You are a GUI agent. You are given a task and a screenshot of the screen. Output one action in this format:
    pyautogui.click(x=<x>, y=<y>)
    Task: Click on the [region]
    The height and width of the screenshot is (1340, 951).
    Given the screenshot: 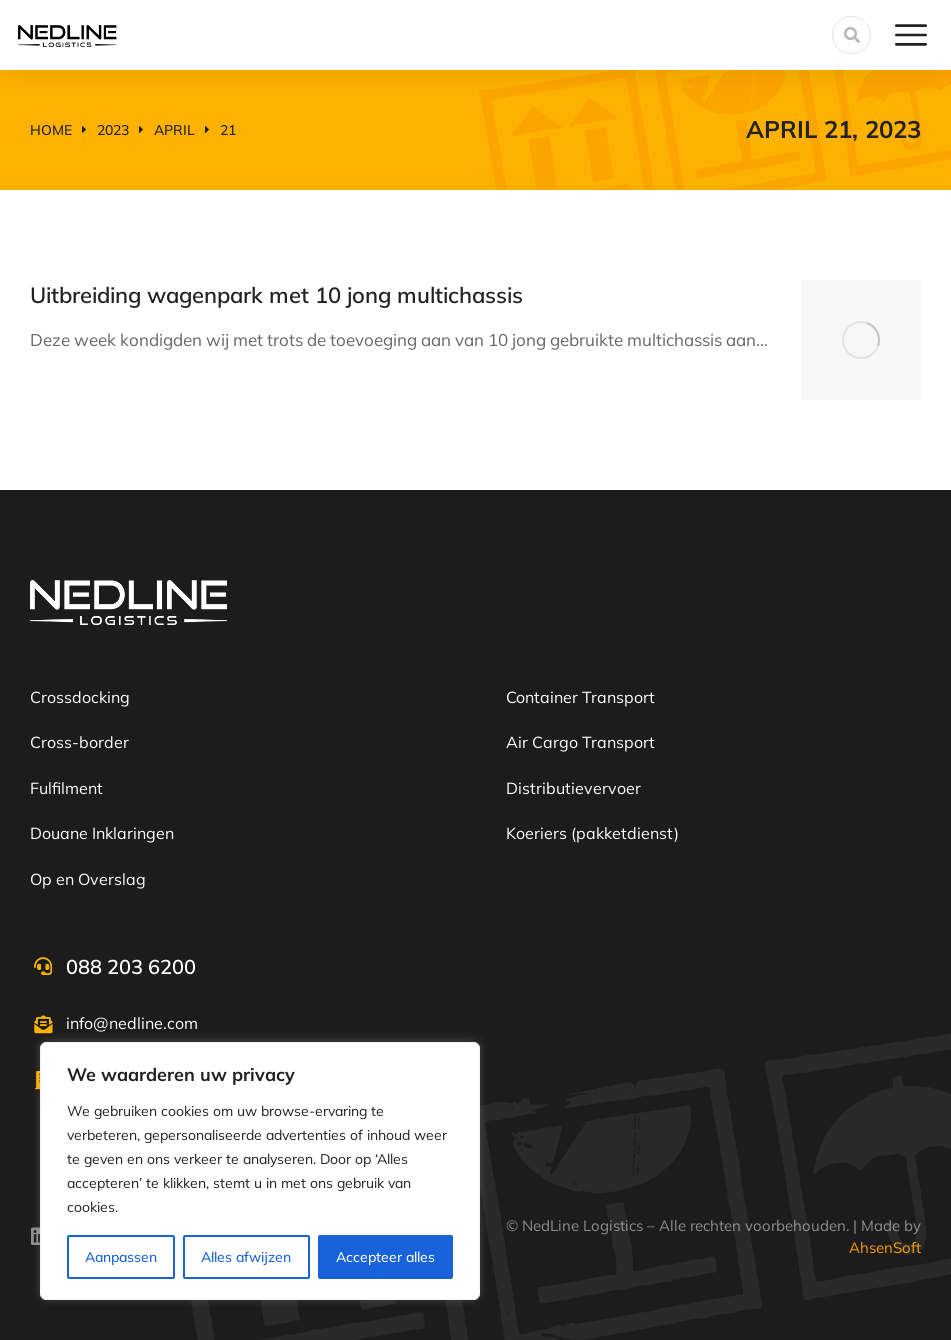 What is the action you would take?
    pyautogui.click(x=260, y=1171)
    